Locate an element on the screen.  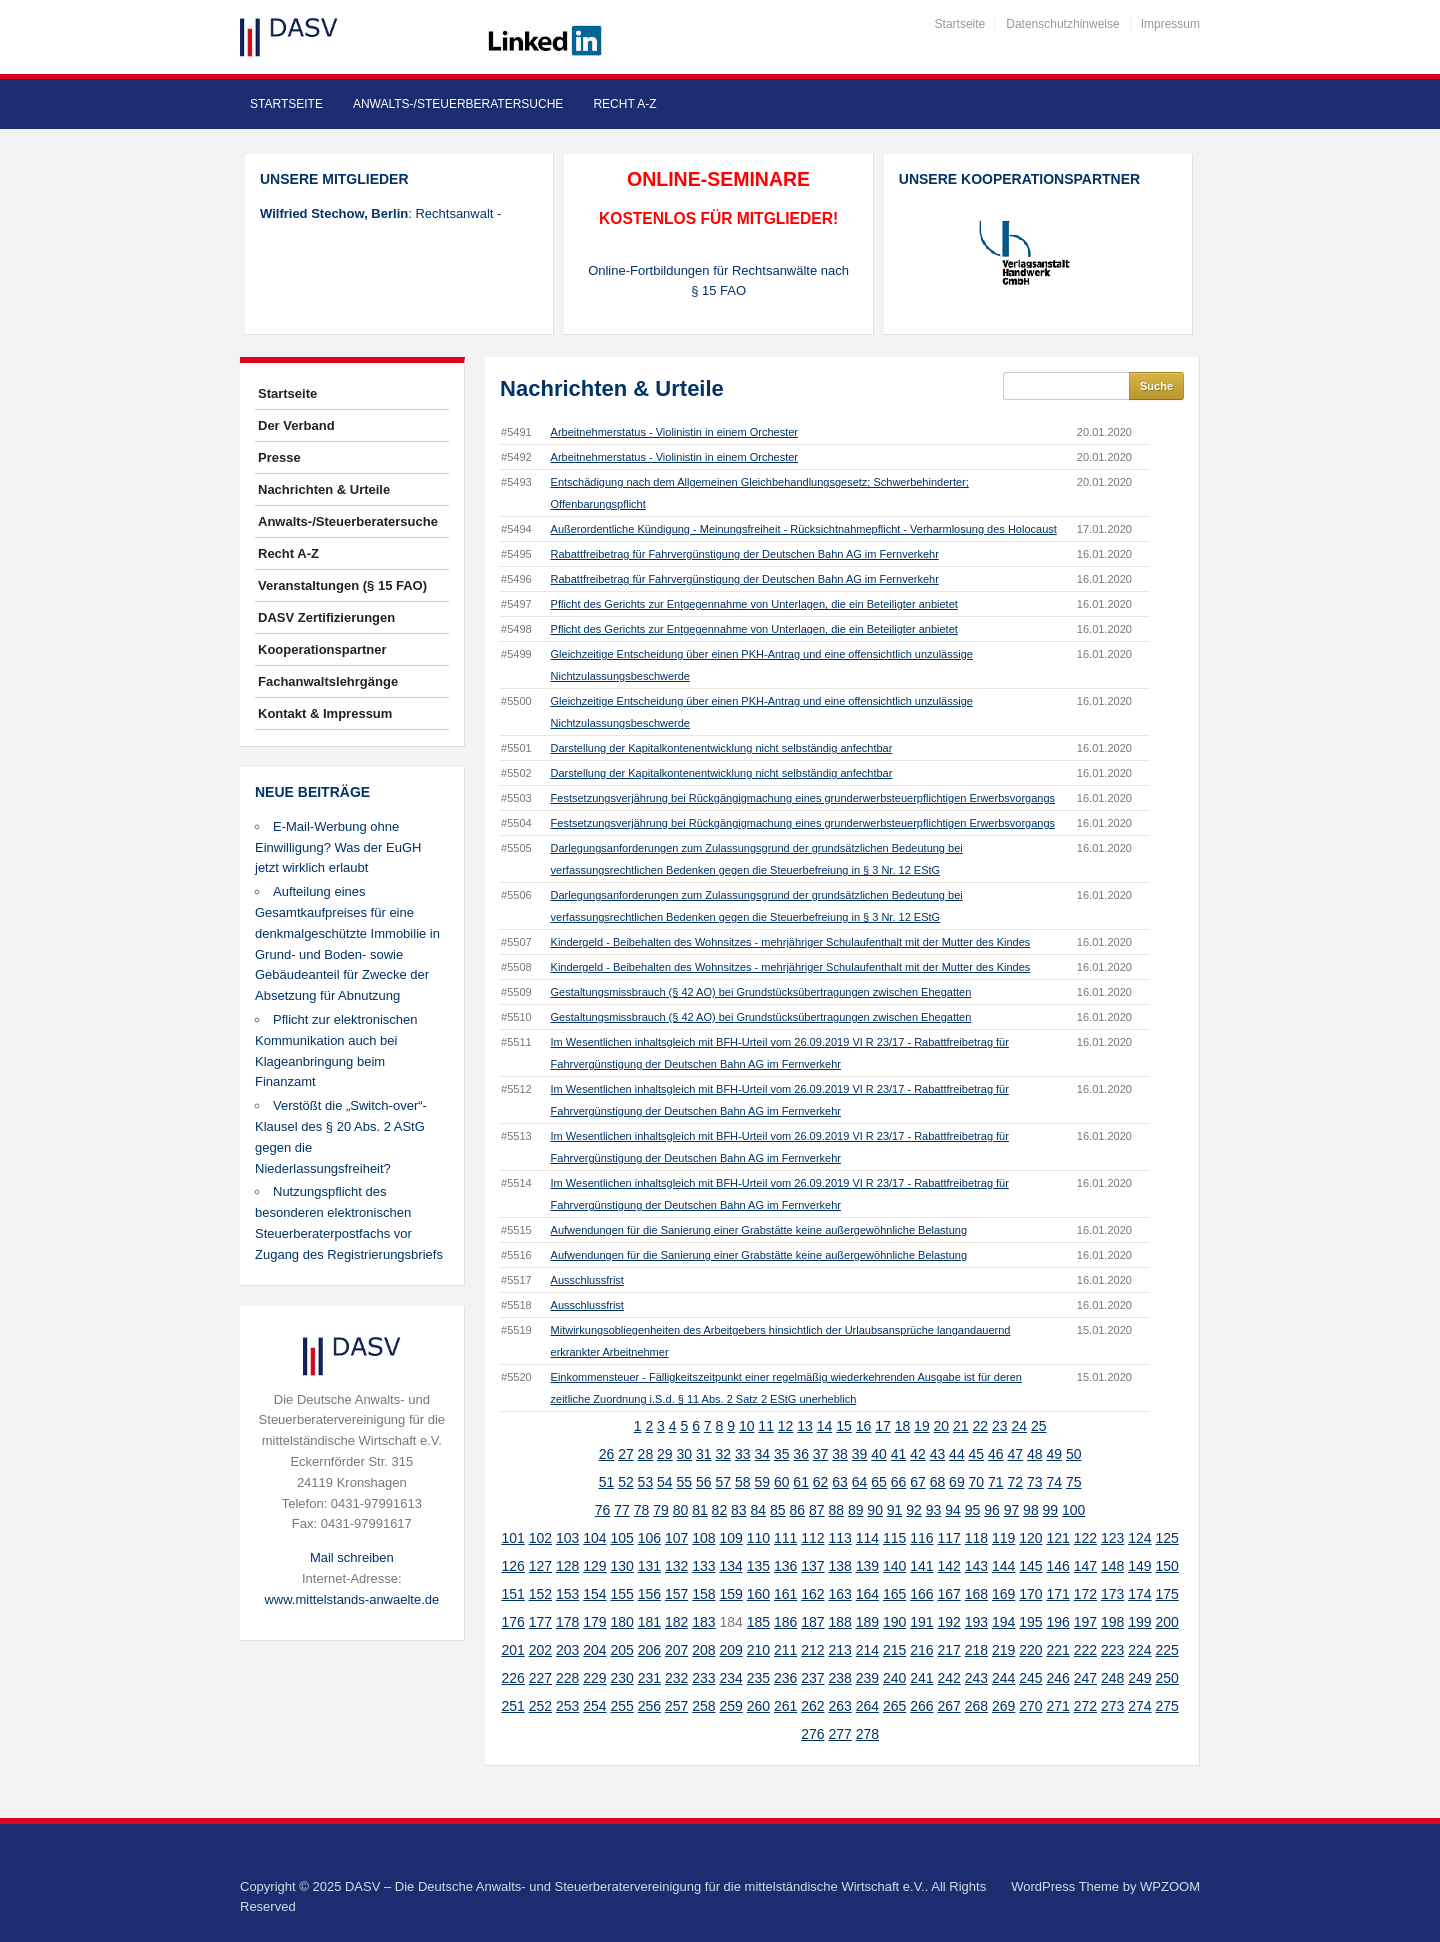
111 is located at coordinates (785, 1538).